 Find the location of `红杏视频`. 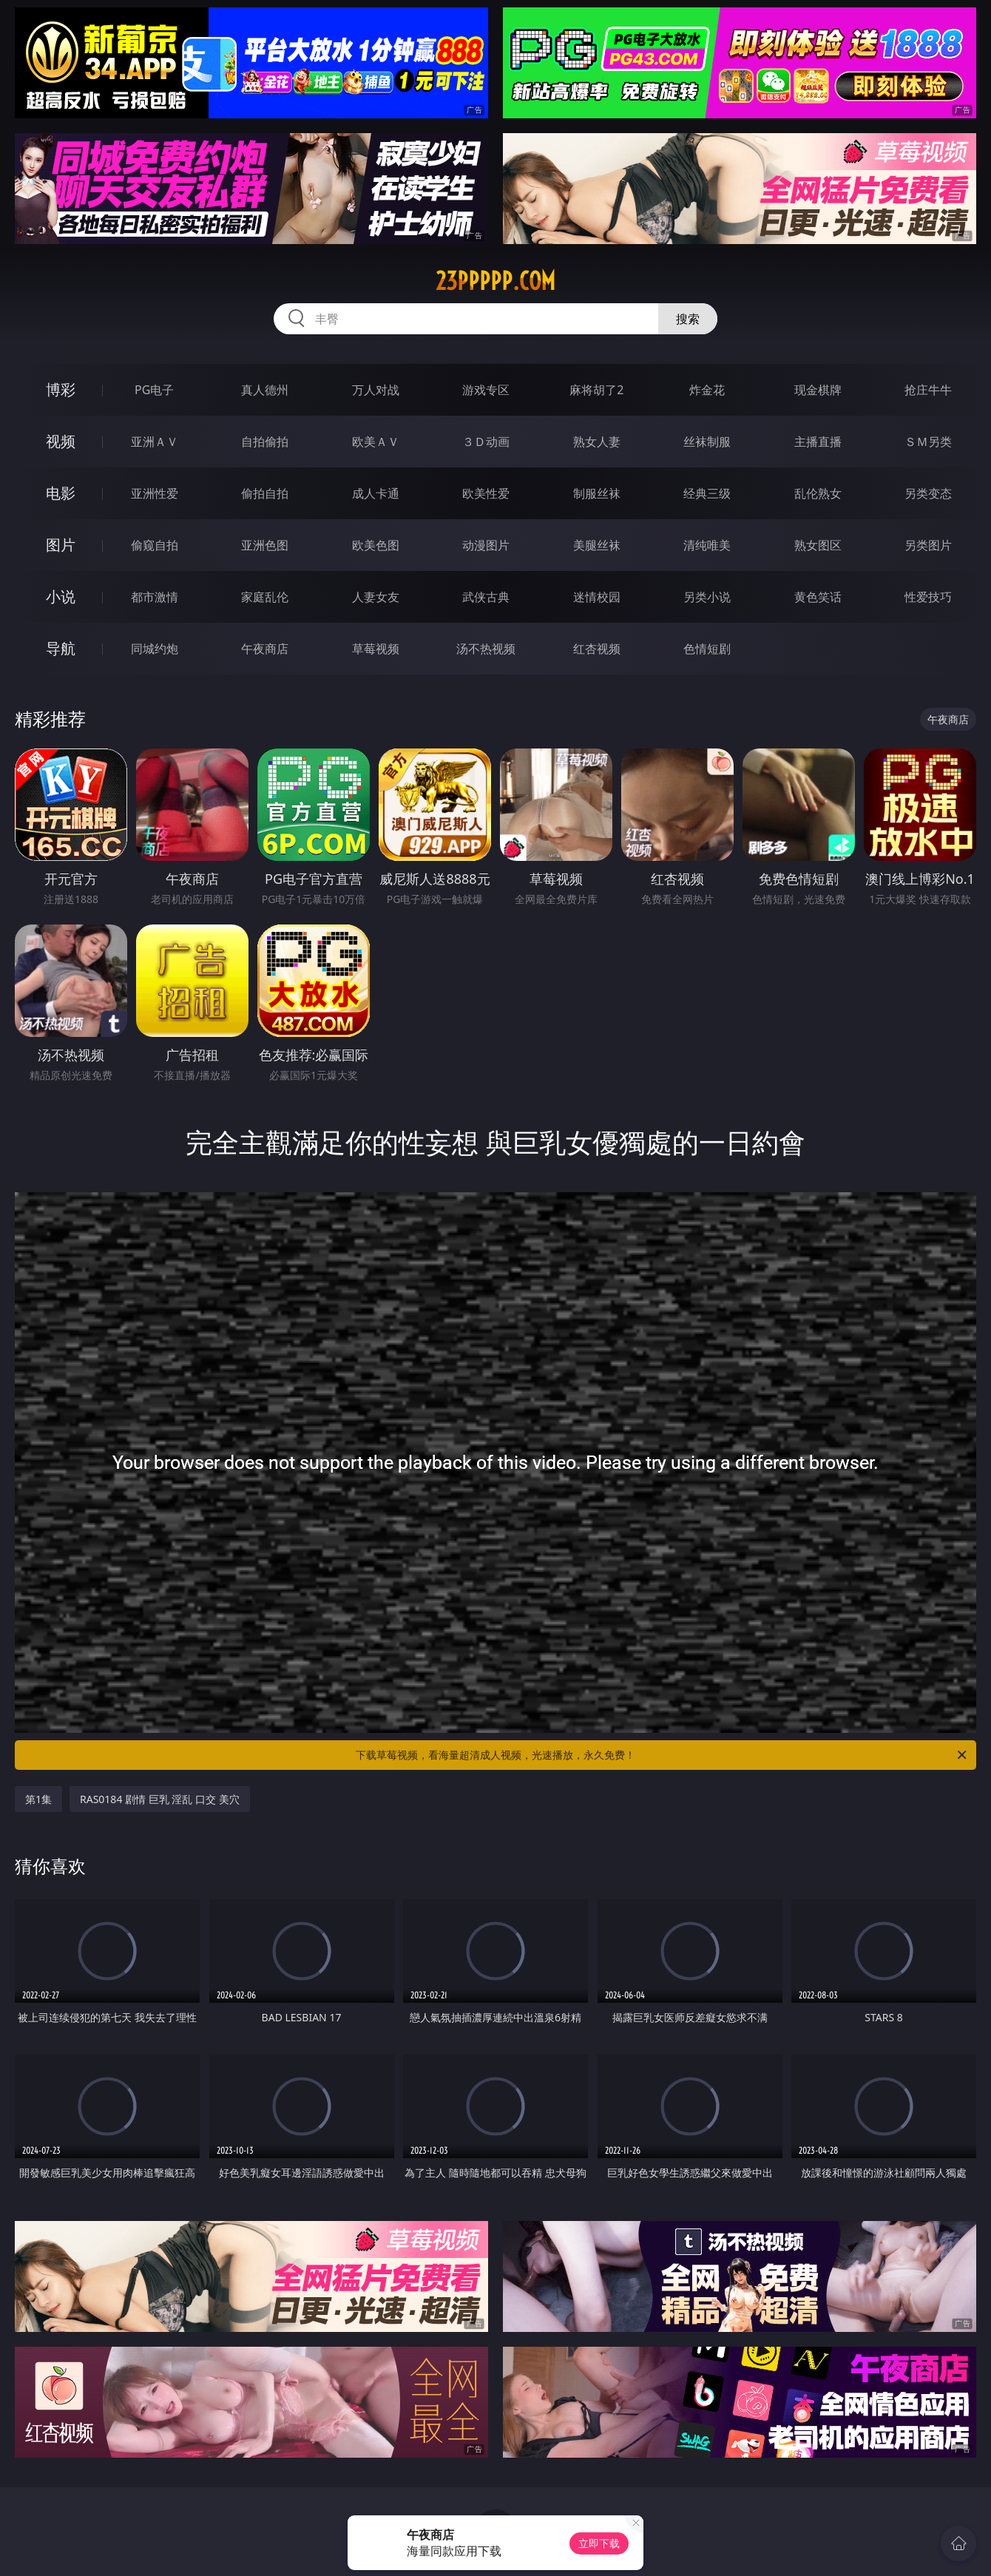

红杏视频 is located at coordinates (596, 648).